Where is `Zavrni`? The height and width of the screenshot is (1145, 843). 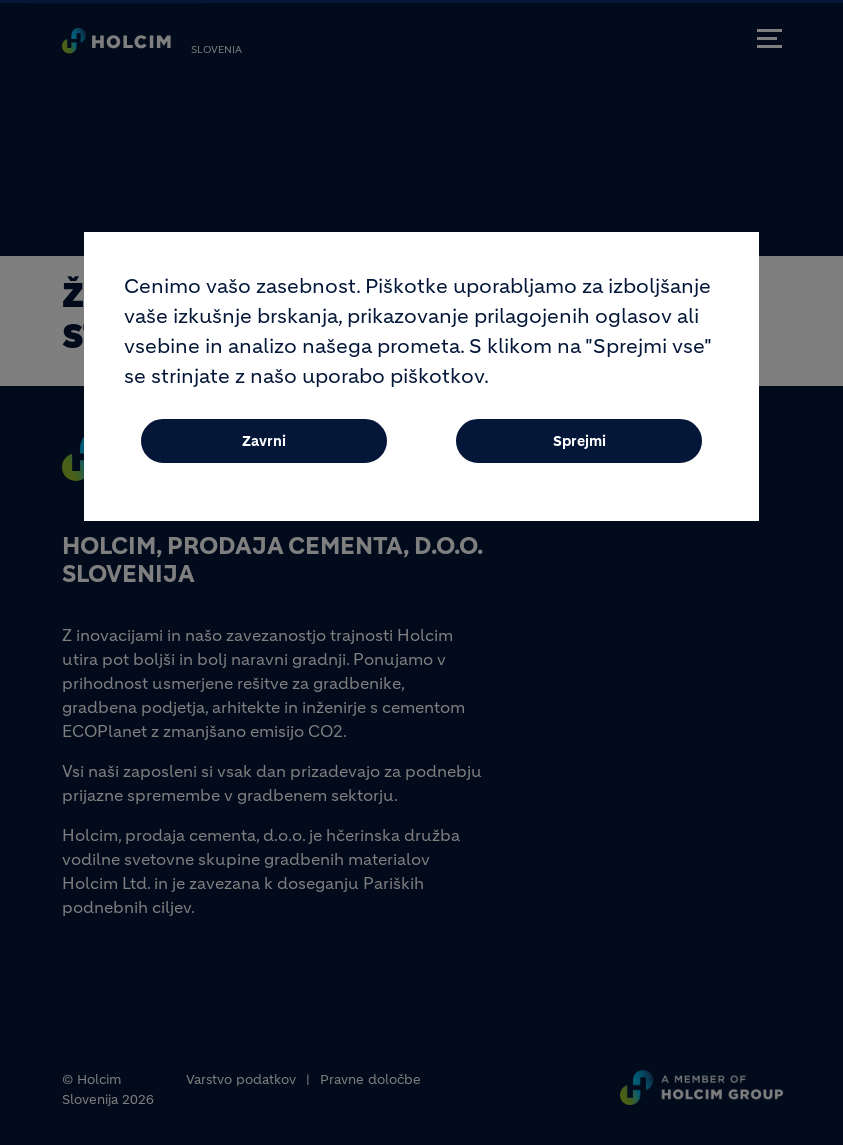
Zavrni is located at coordinates (264, 451).